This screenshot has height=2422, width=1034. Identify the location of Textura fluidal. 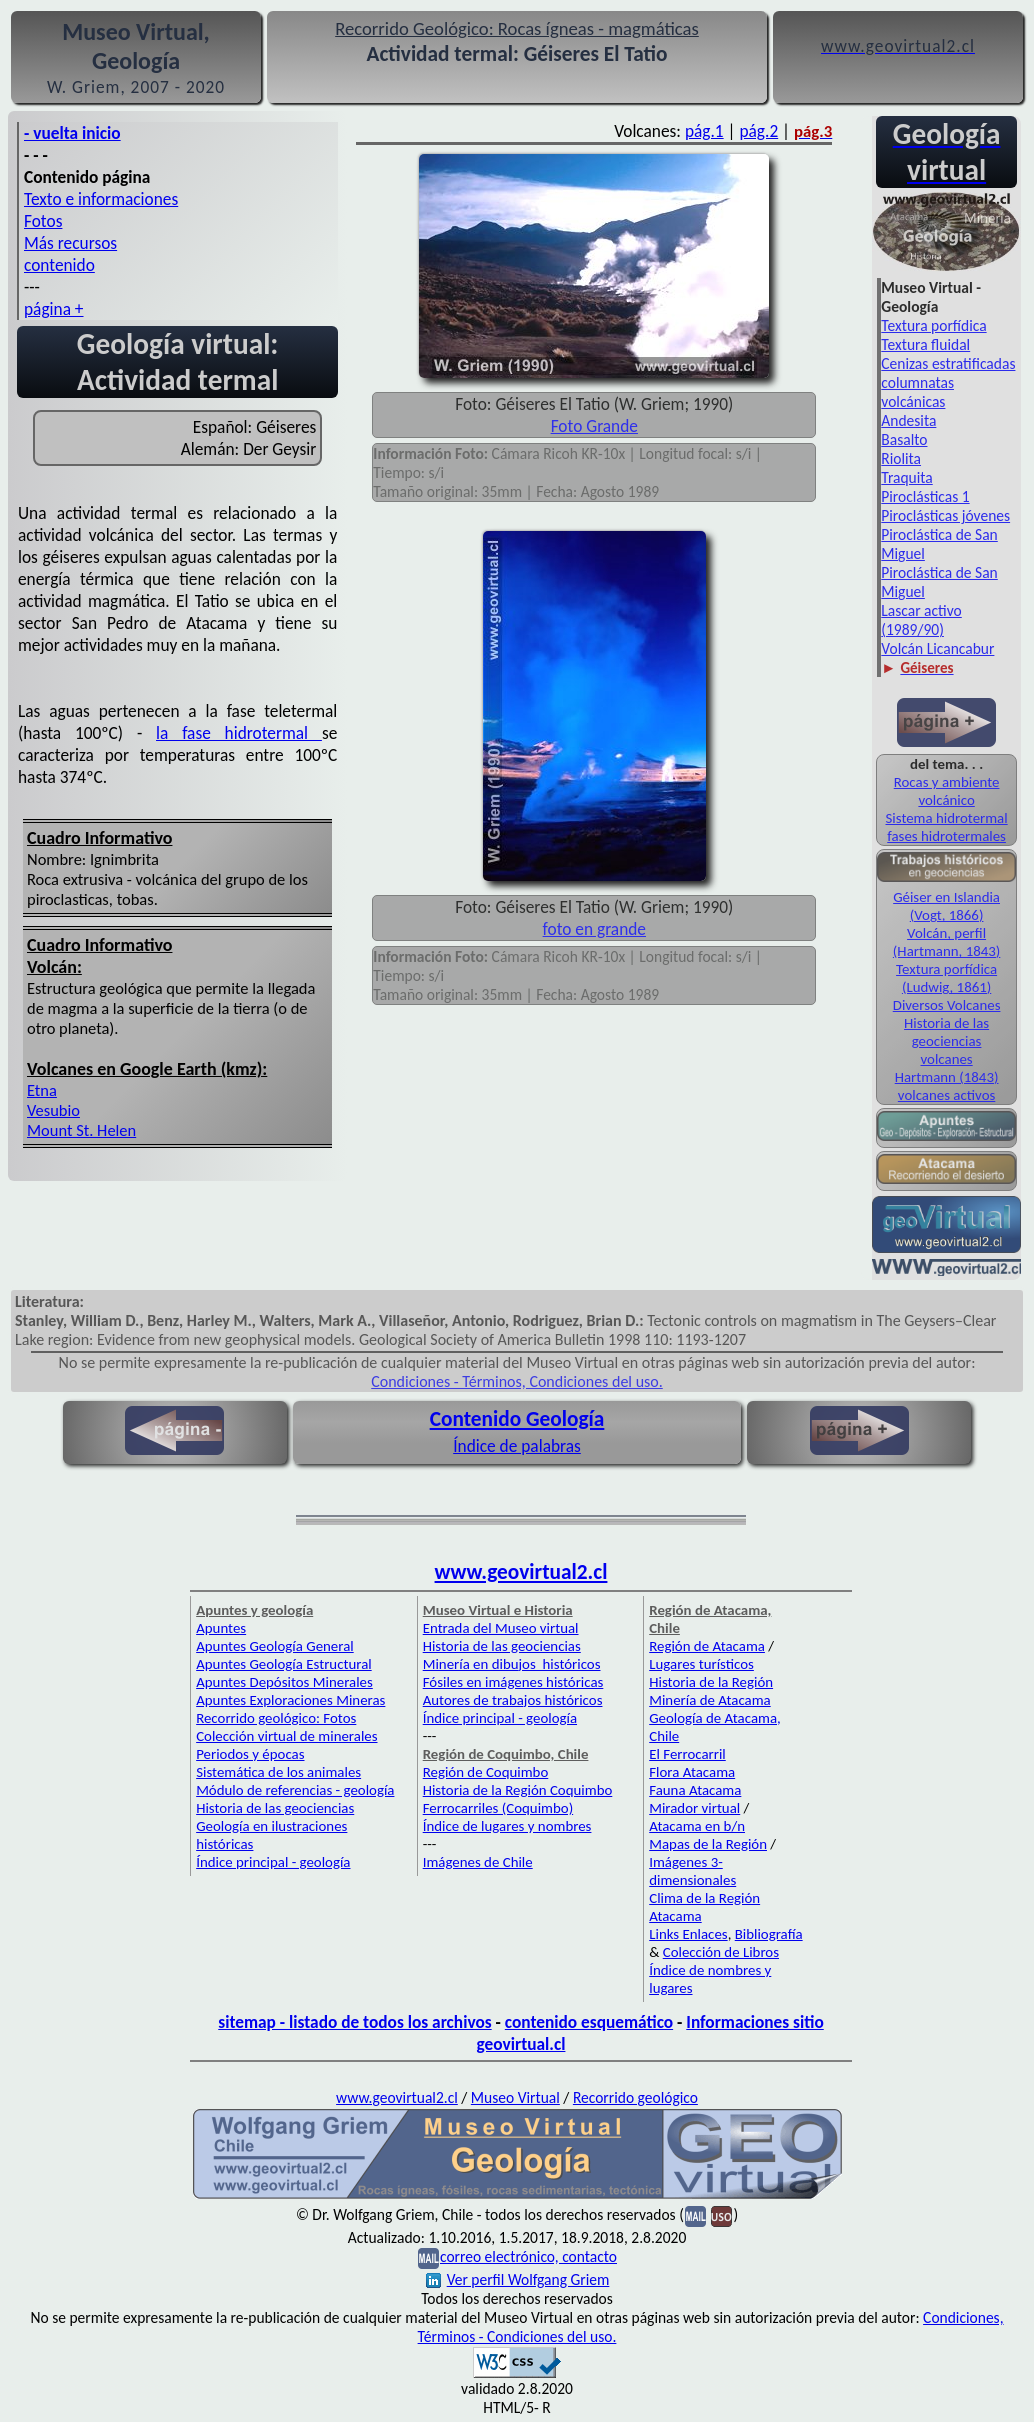
(925, 344).